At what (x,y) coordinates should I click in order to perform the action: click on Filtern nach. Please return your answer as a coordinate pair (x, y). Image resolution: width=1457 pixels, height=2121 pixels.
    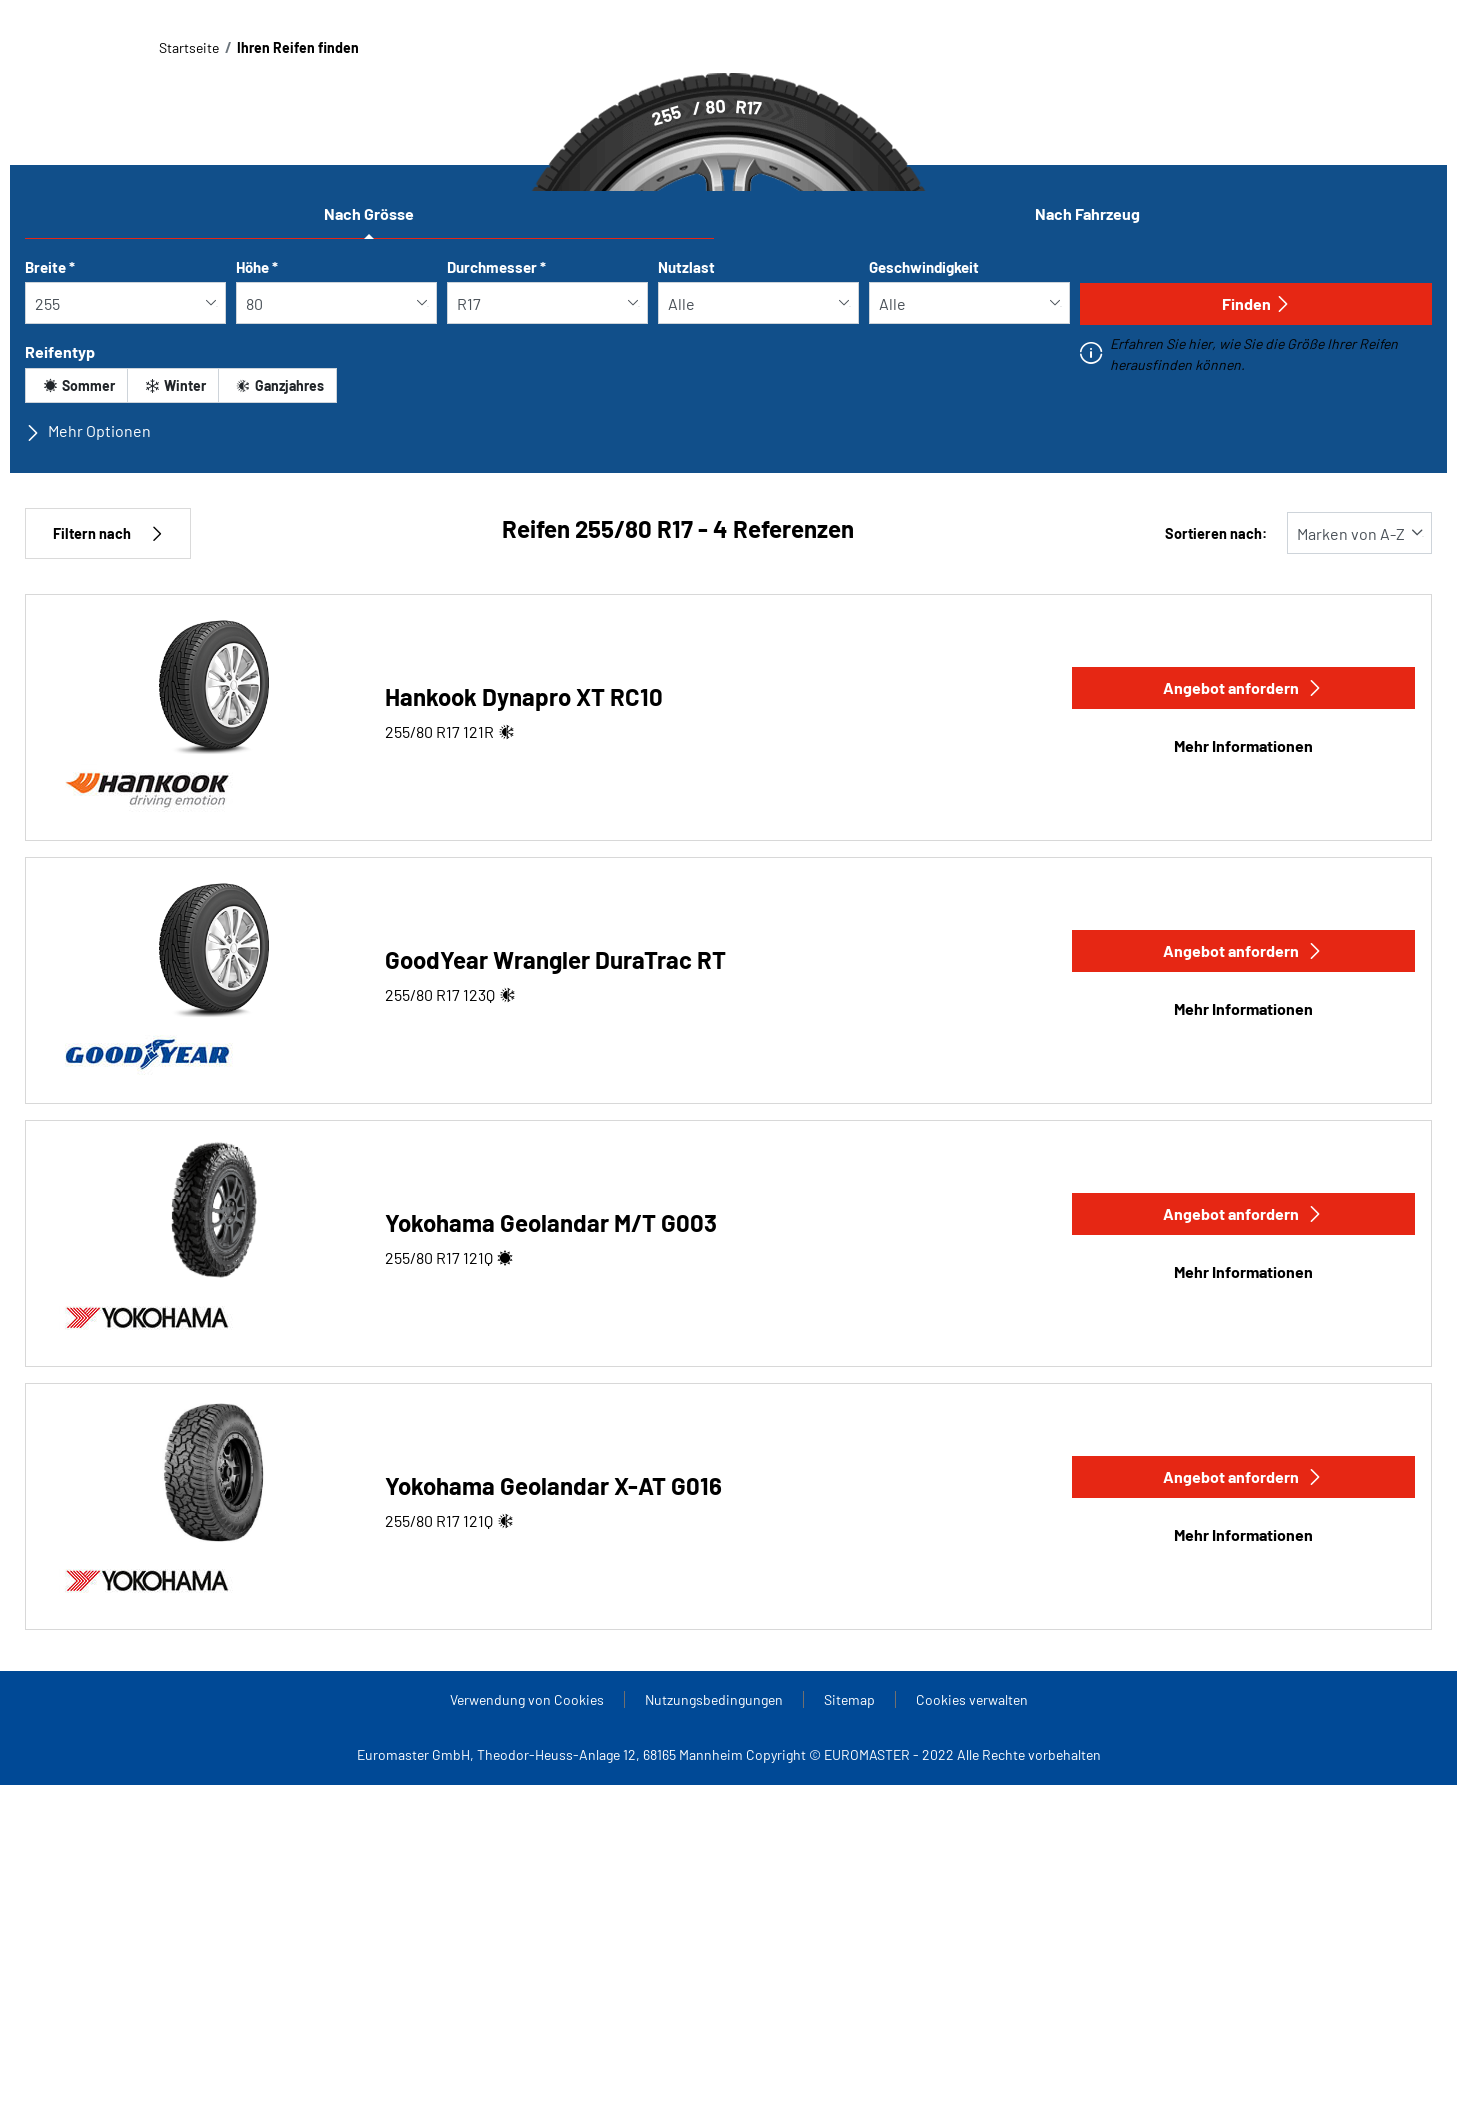
    Looking at the image, I should click on (108, 533).